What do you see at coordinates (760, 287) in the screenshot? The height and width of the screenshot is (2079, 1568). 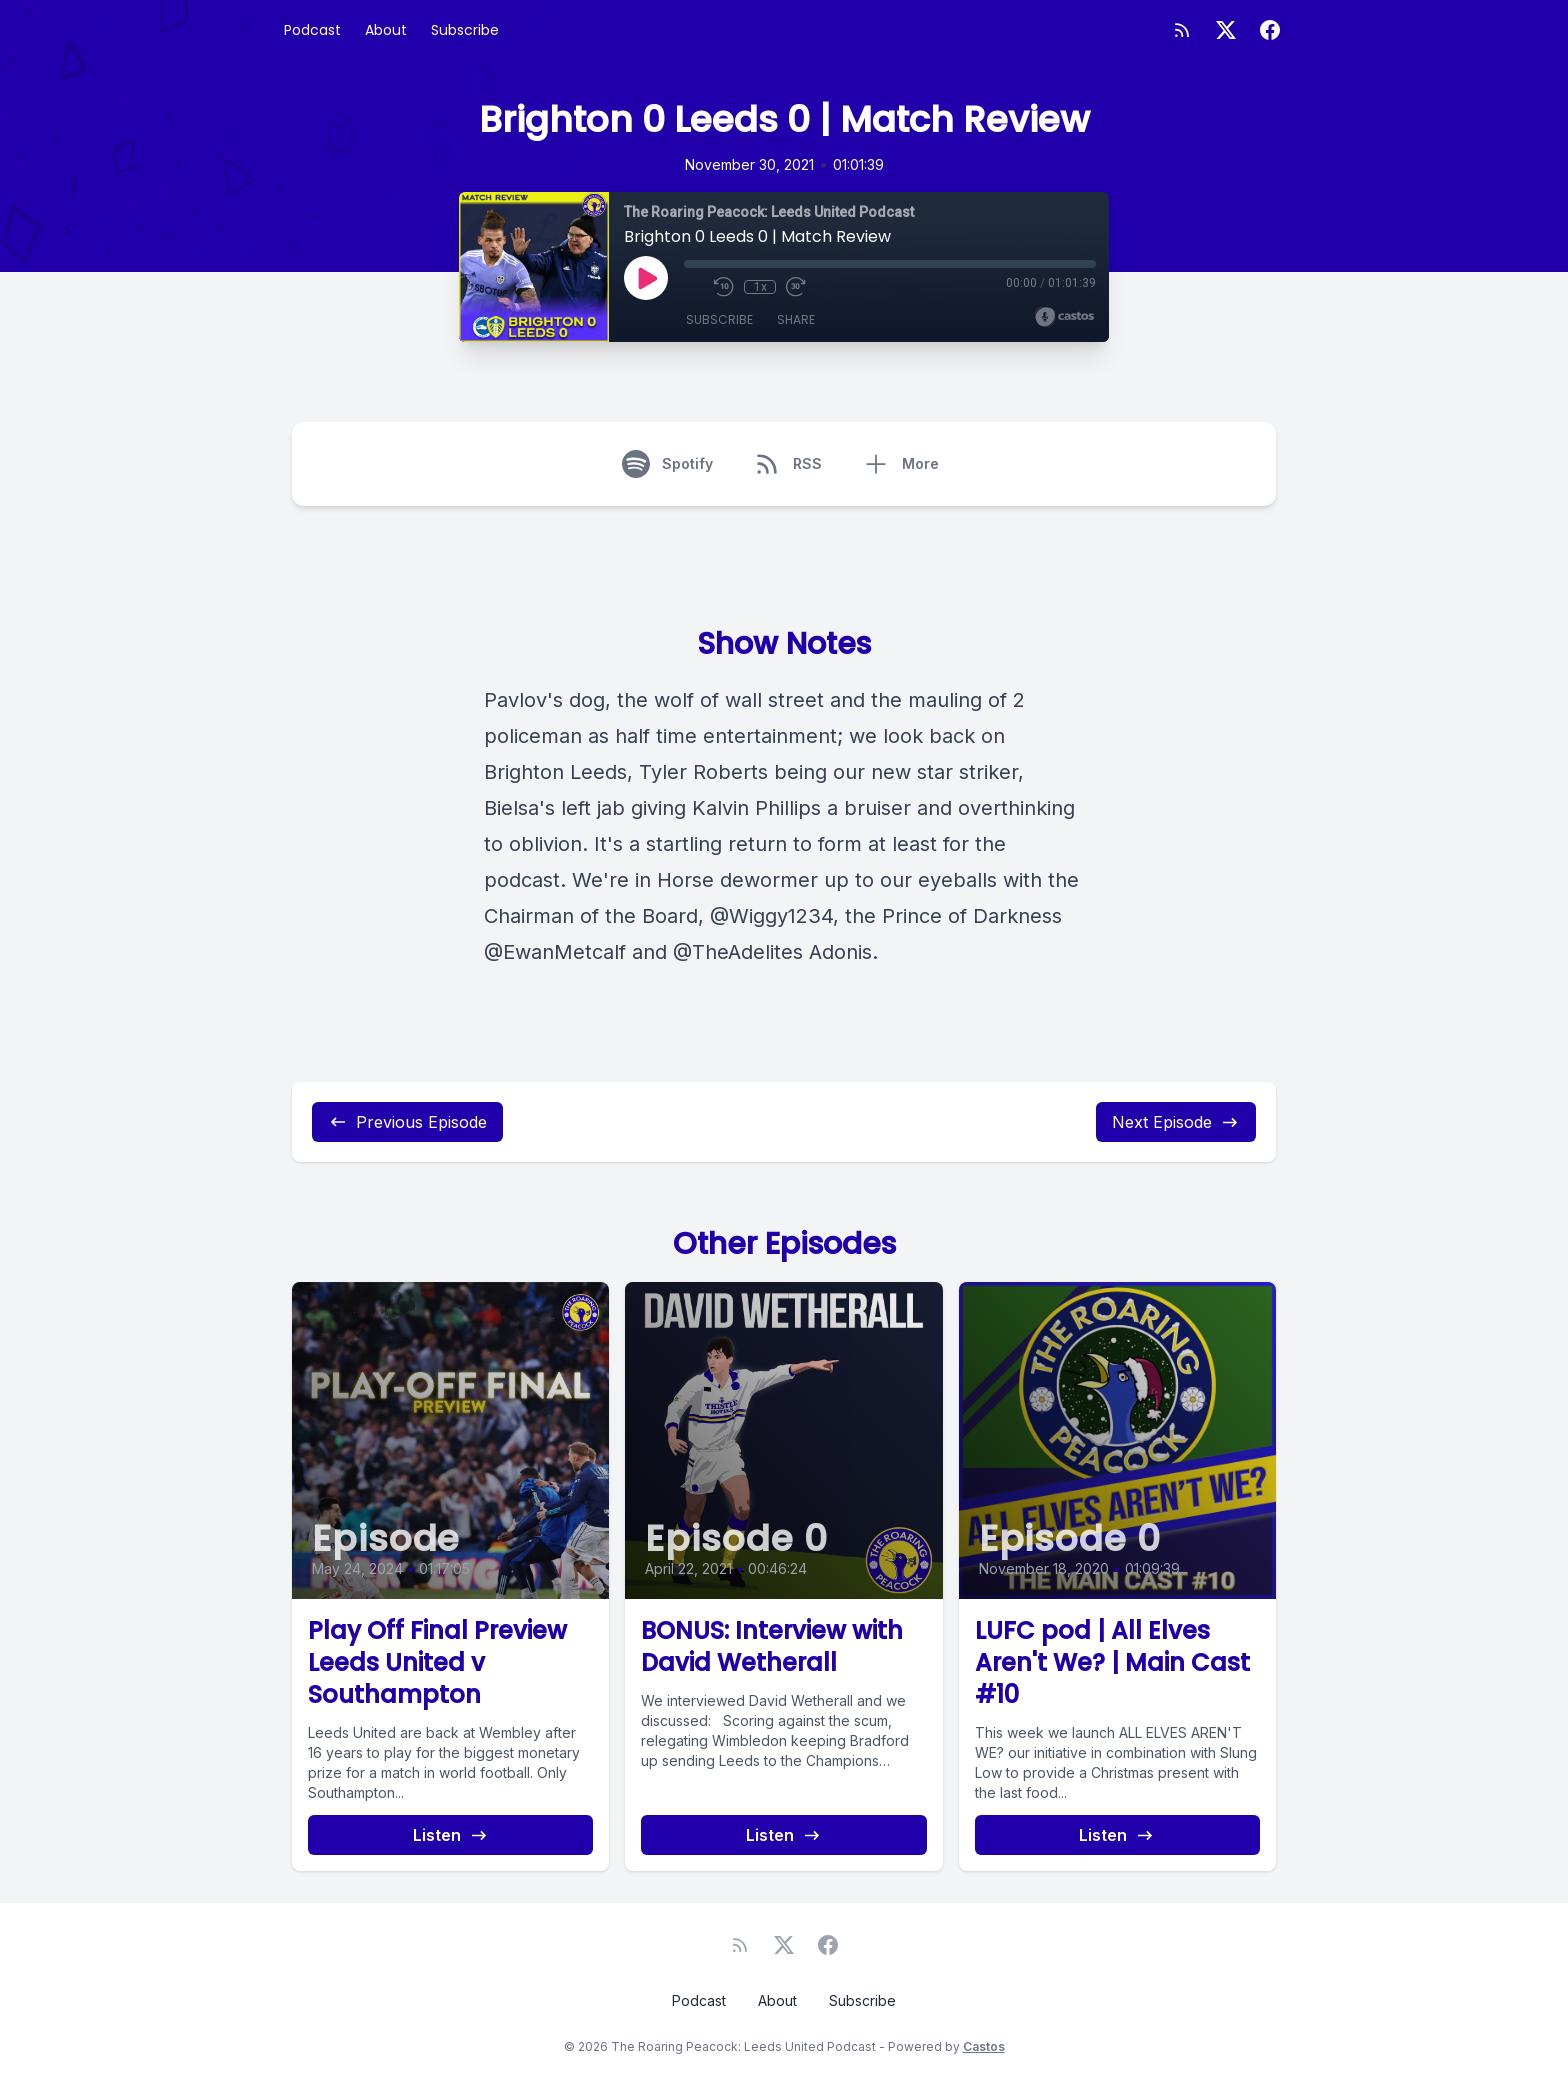 I see `1x [Playback Speed]` at bounding box center [760, 287].